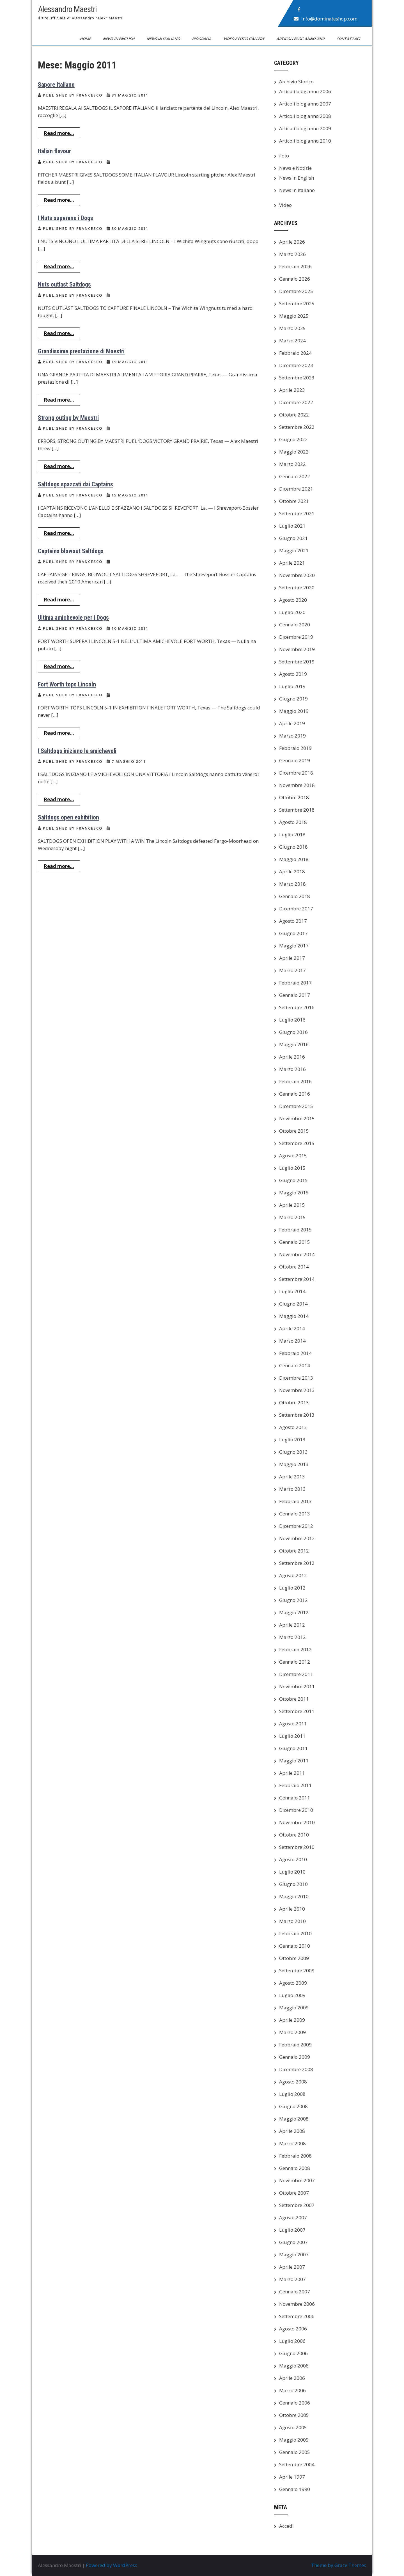 The height and width of the screenshot is (2576, 404). Describe the element at coordinates (111, 2565) in the screenshot. I see `Powered by WordPress` at that location.